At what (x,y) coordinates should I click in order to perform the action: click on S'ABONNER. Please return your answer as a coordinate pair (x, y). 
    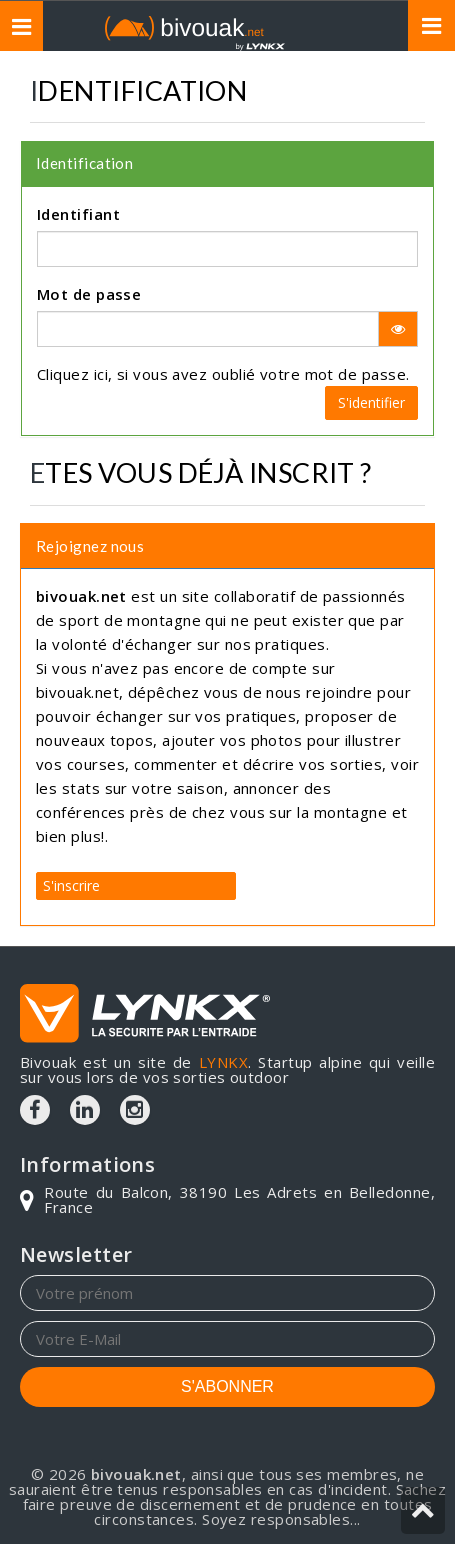
    Looking at the image, I should click on (227, 1386).